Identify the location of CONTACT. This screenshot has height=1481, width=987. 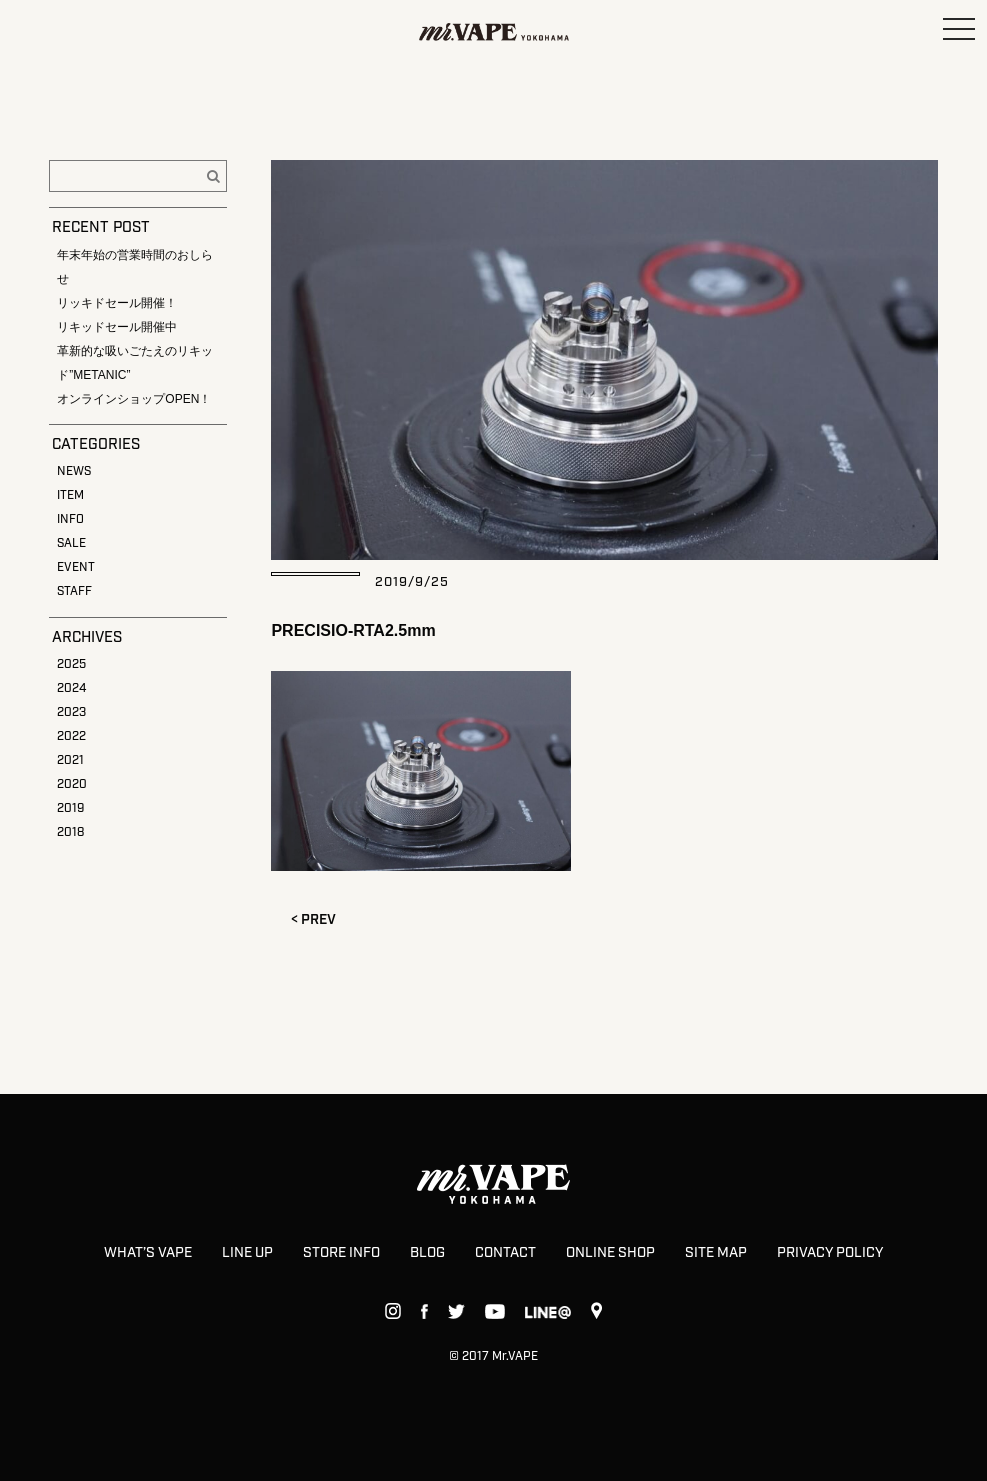
(505, 1253).